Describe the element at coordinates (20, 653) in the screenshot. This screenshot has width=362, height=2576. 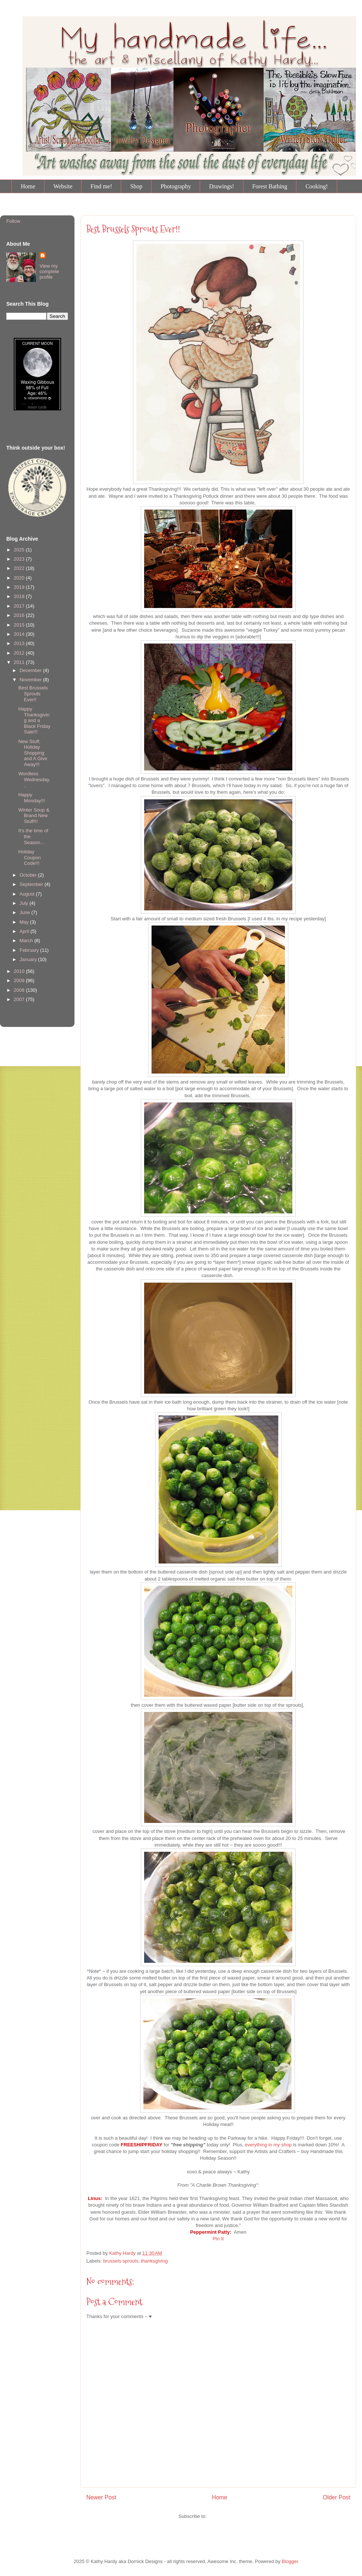
I see `2012` at that location.